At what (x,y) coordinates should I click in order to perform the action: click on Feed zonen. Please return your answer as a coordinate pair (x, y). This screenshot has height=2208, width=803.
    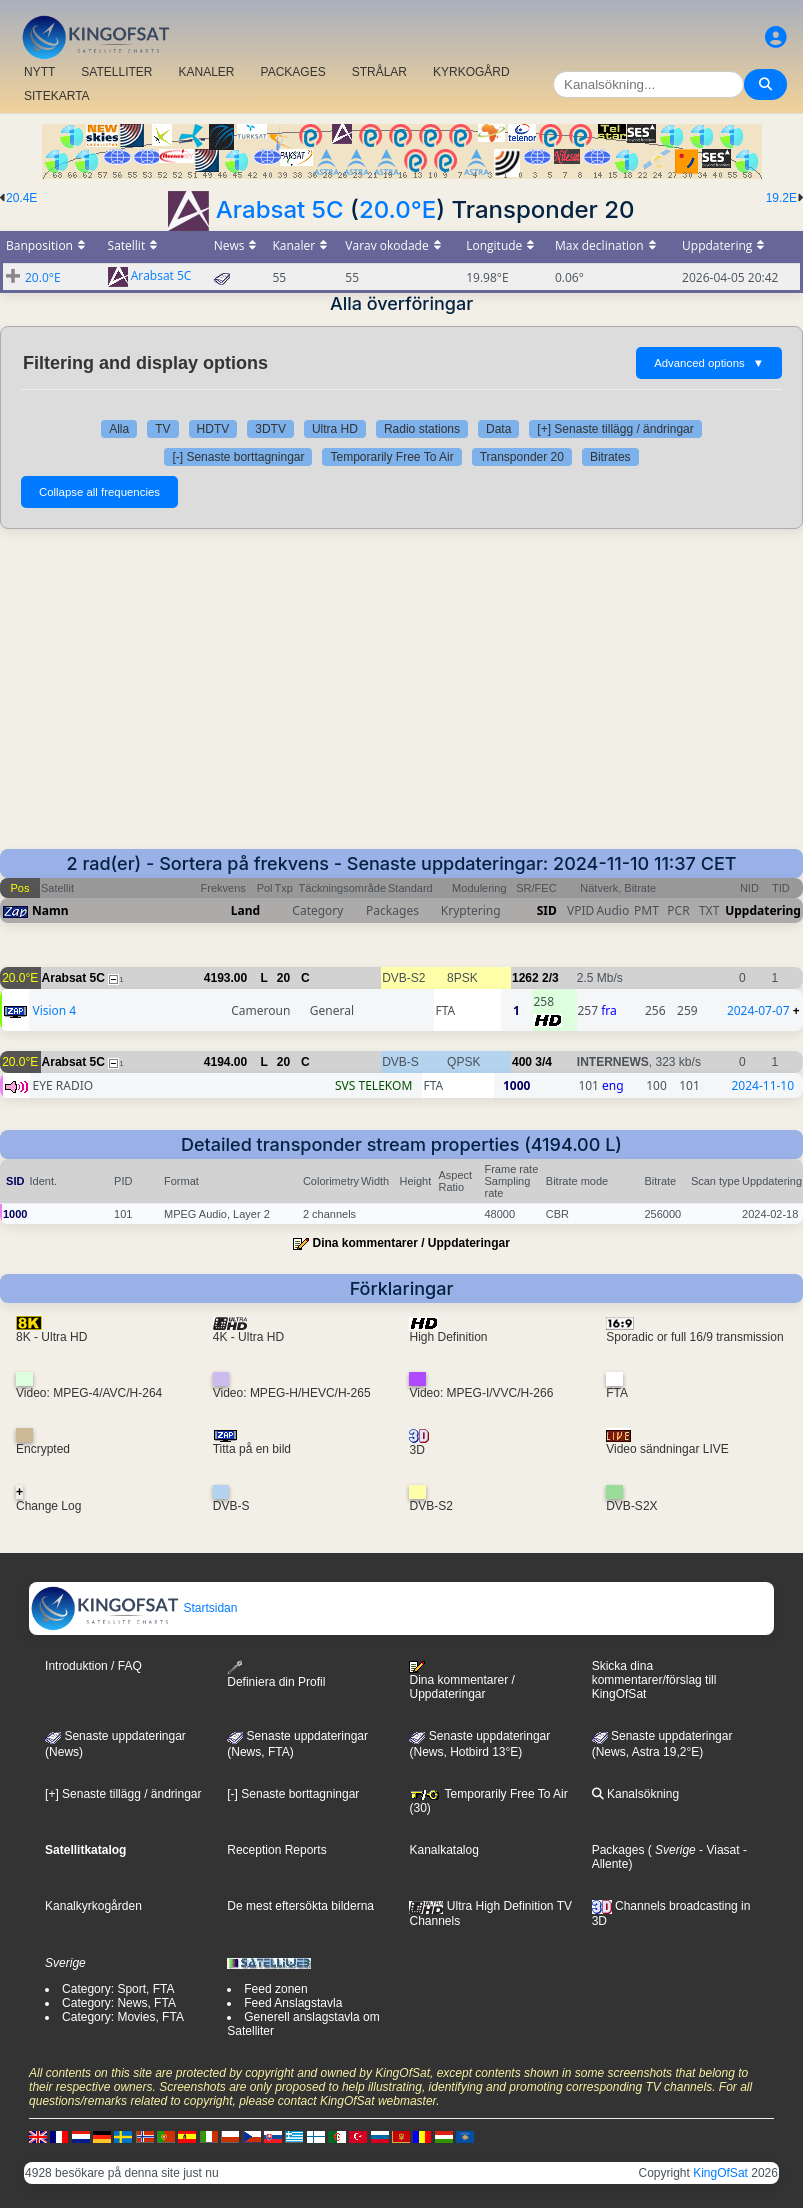
    Looking at the image, I should click on (275, 1989).